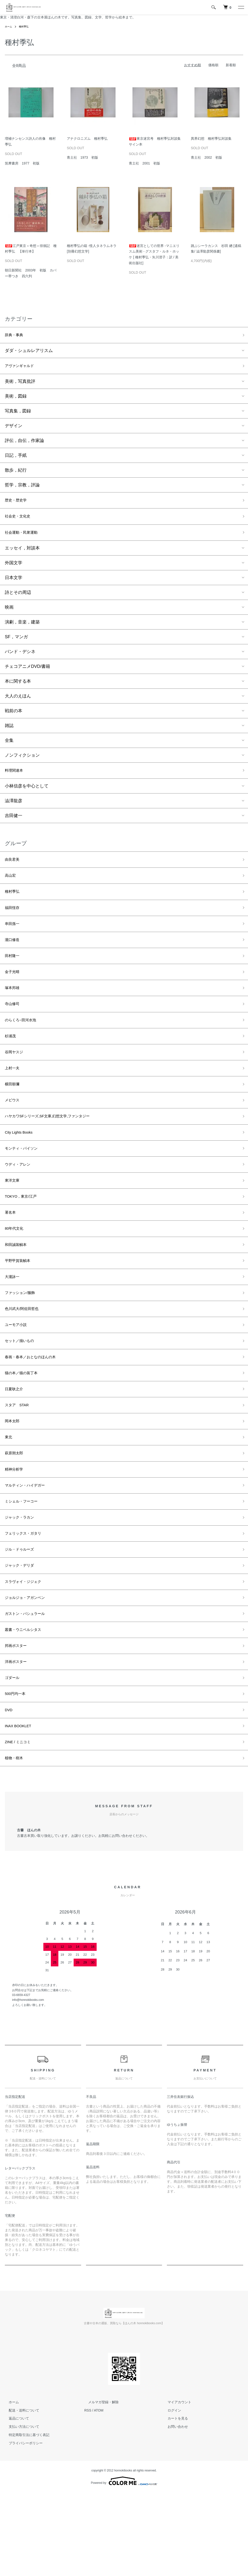 The height and width of the screenshot is (2576, 248). Describe the element at coordinates (9, 26) in the screenshot. I see `ホーム` at that location.